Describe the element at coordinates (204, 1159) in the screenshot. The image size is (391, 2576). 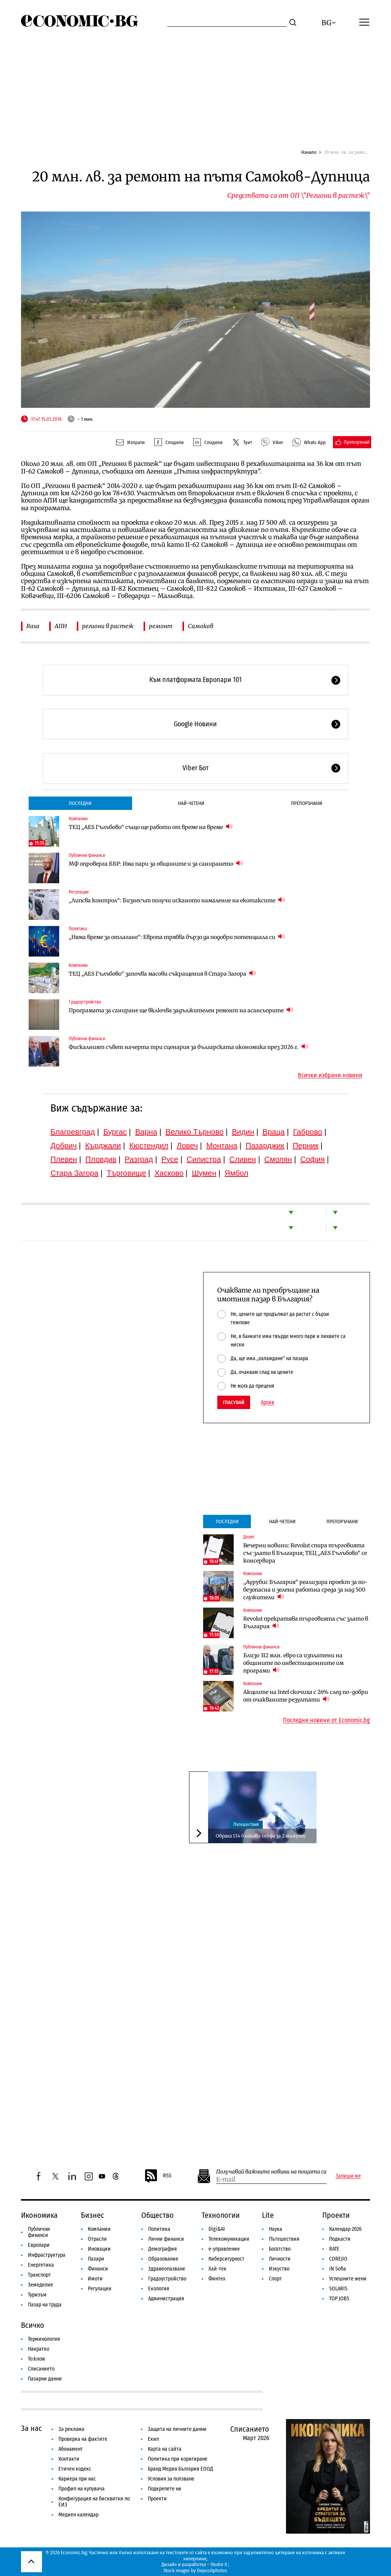
I see `Силистра` at that location.